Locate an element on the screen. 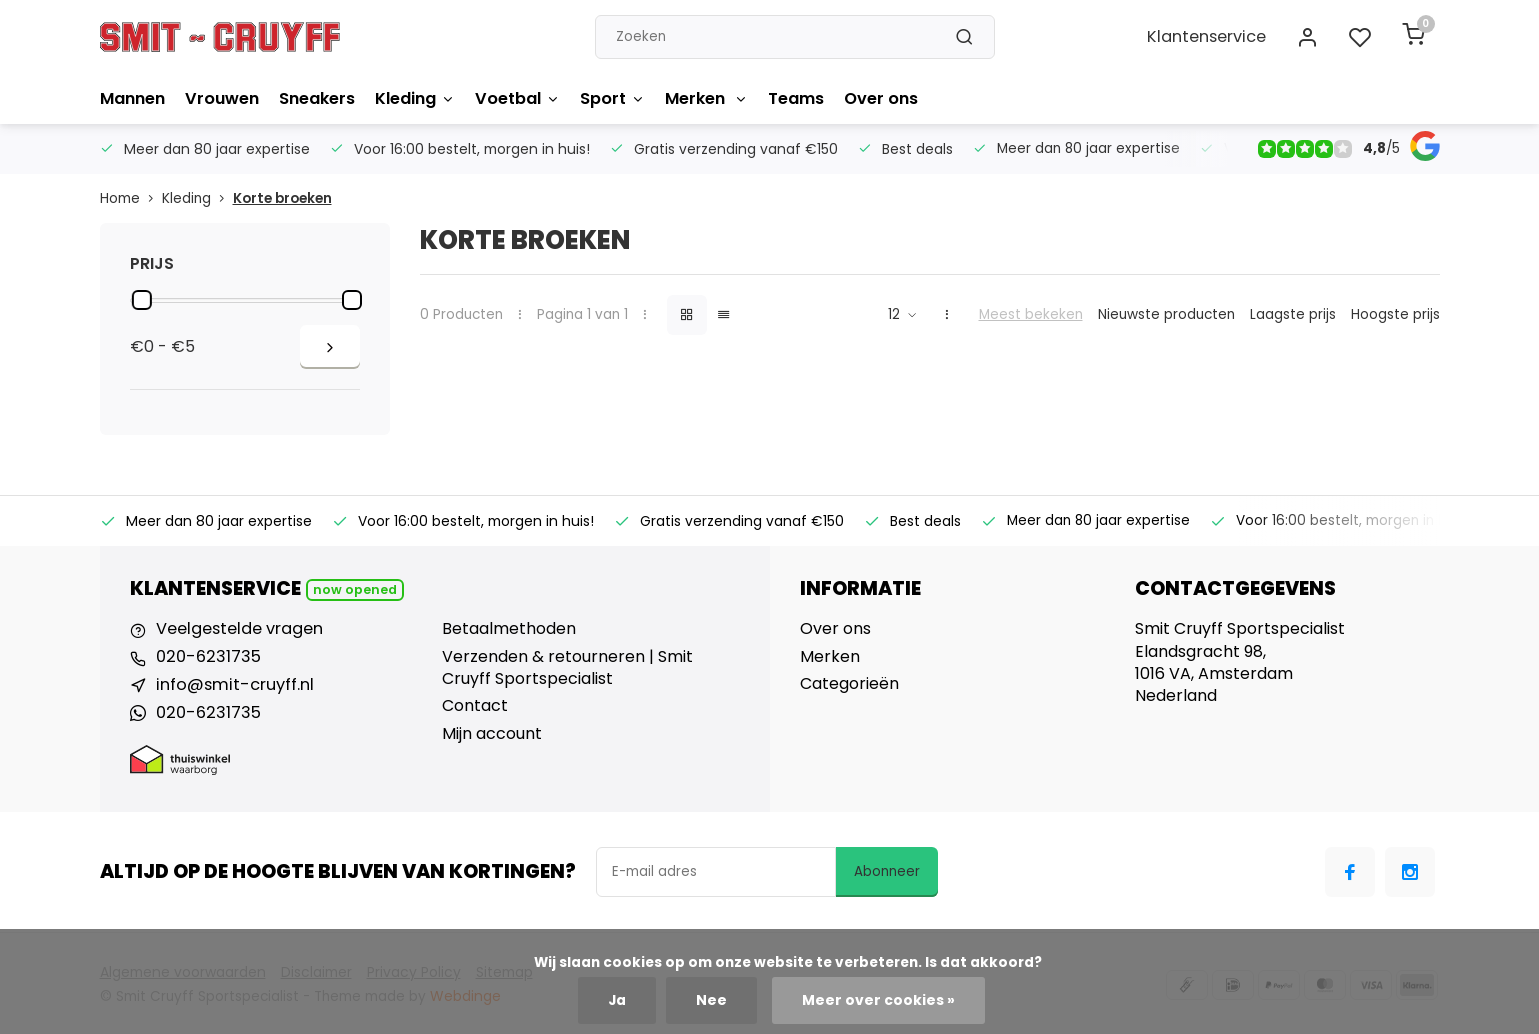  Meest bekeken is located at coordinates (1031, 314).